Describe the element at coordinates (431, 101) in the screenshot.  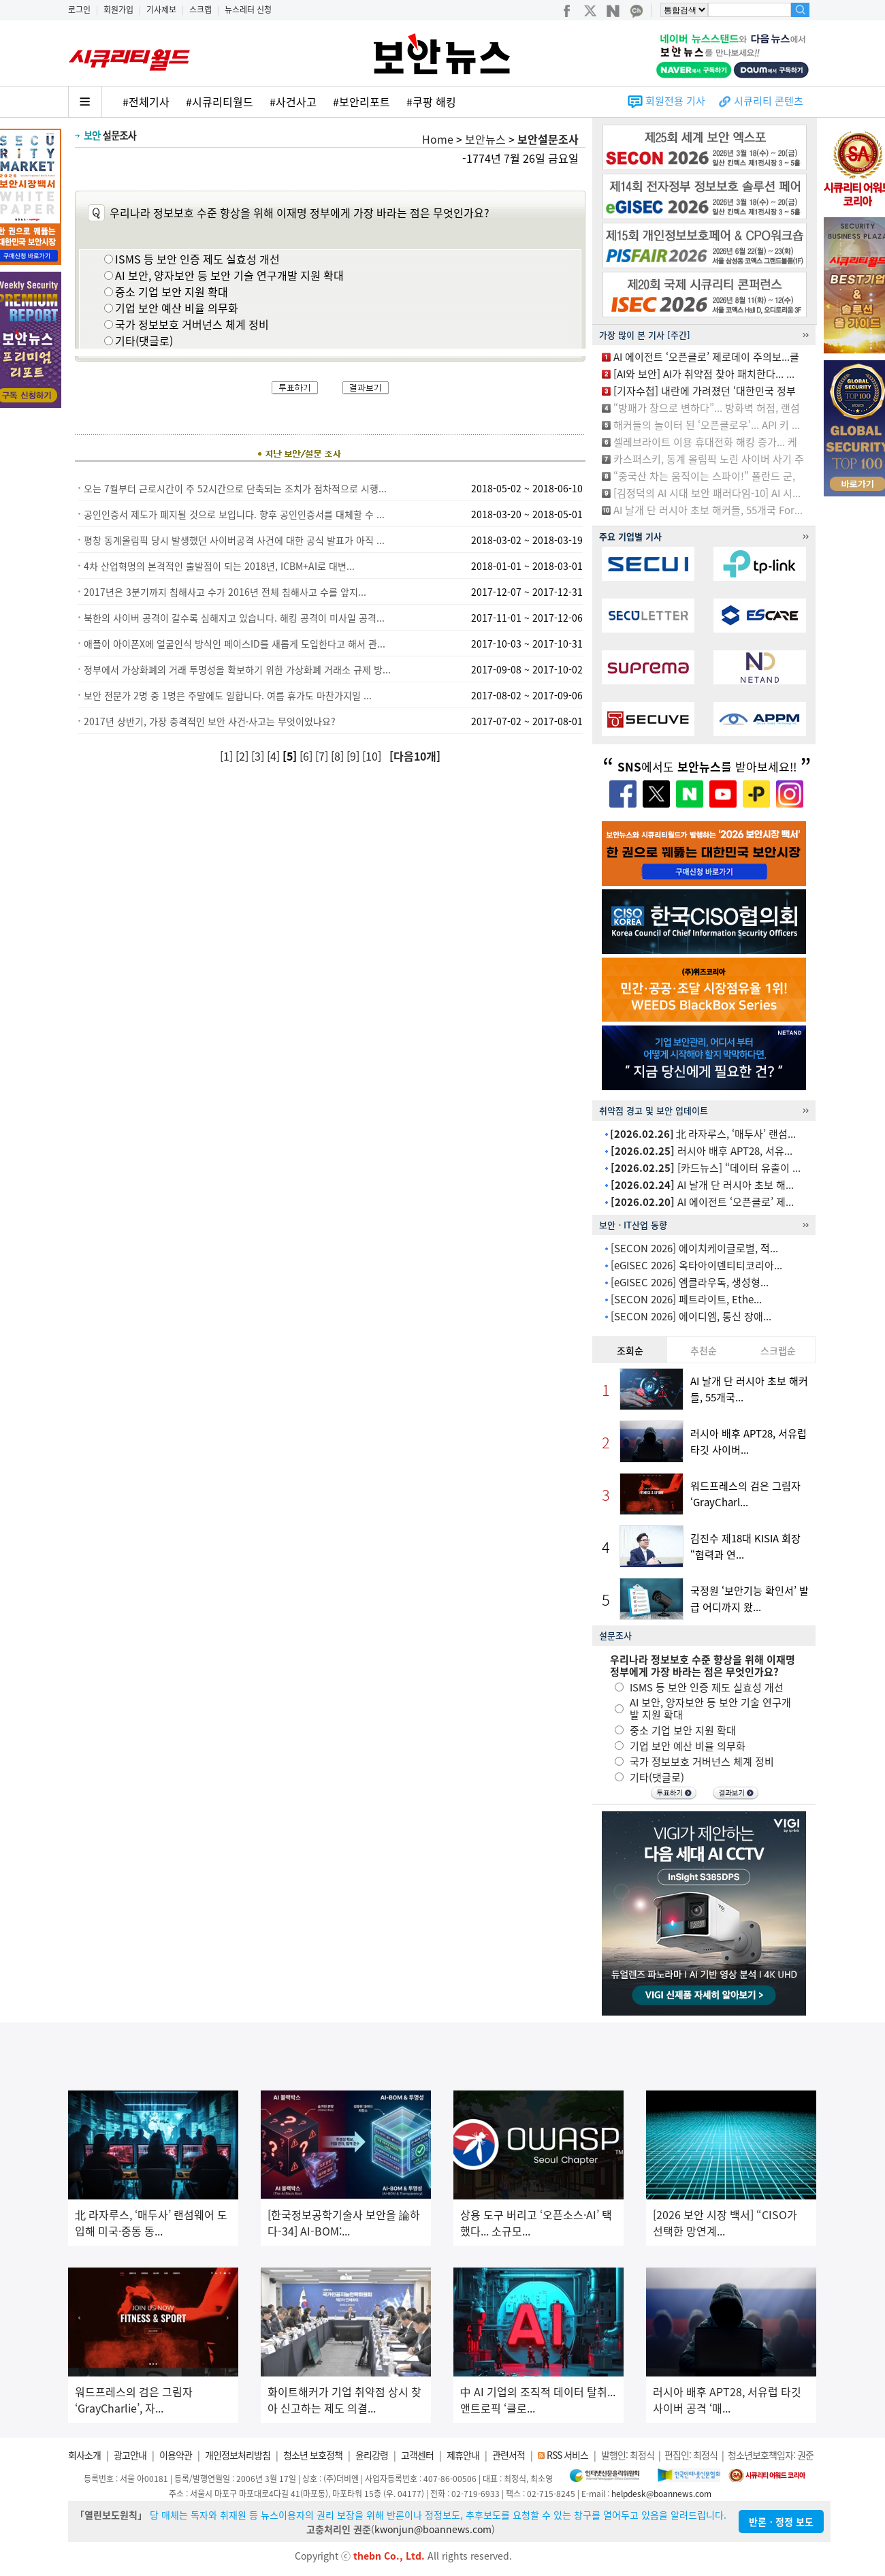
I see `#쿠팡 해킹` at that location.